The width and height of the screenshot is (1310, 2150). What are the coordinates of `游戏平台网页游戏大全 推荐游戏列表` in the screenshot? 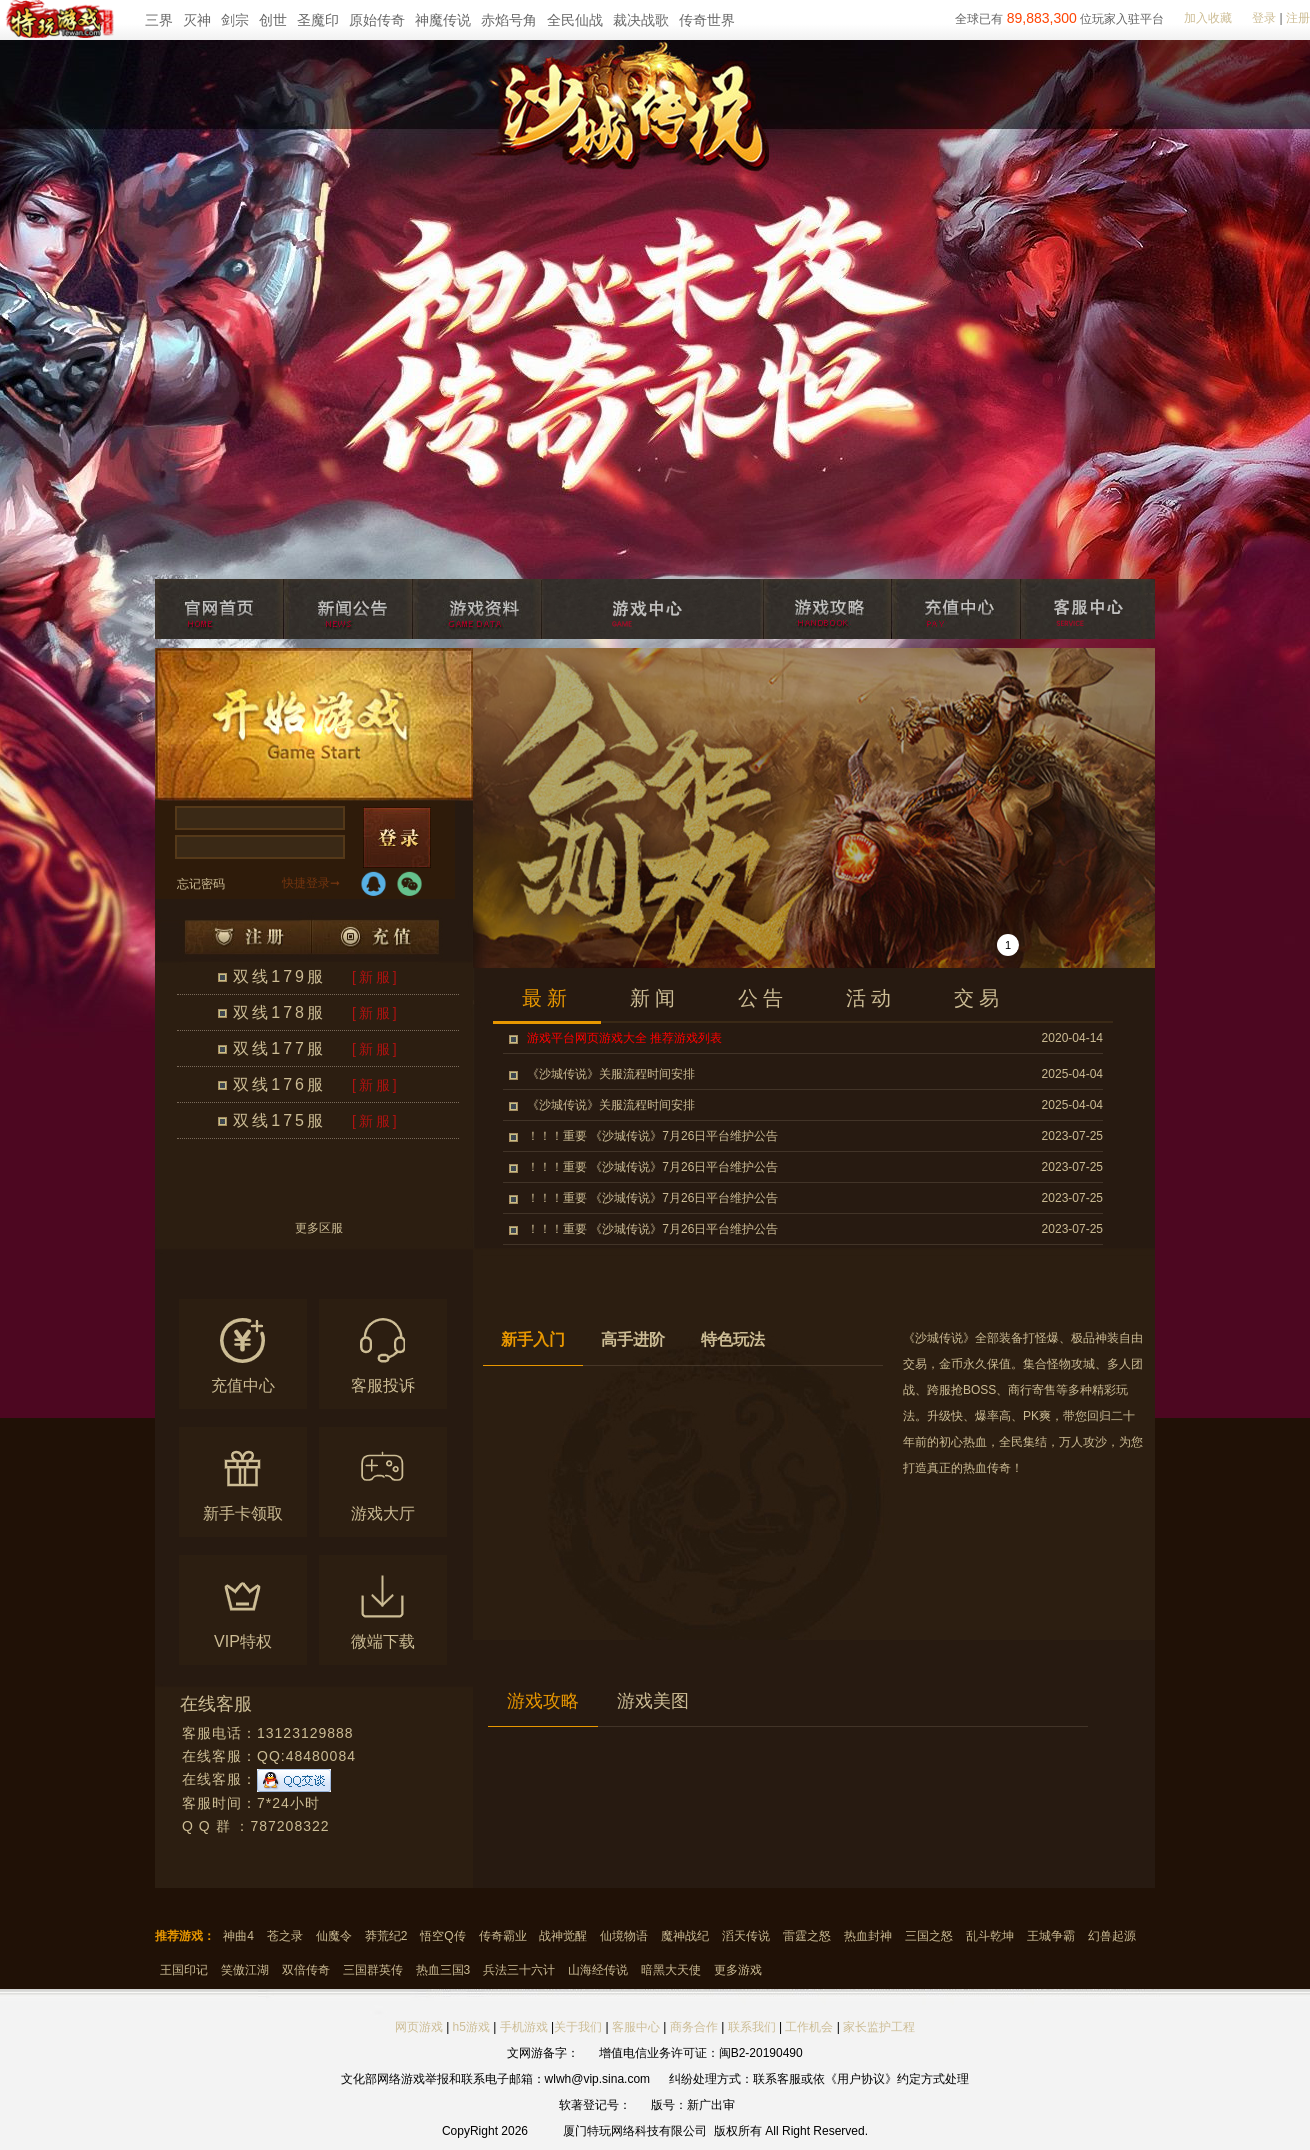 It's located at (624, 1038).